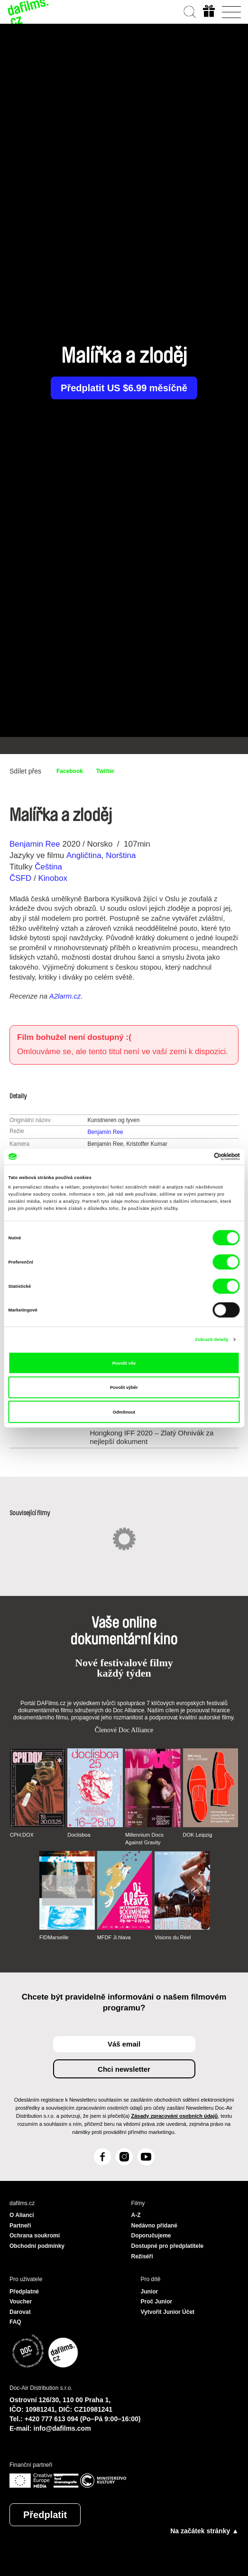 This screenshot has width=248, height=2576. Describe the element at coordinates (157, 2301) in the screenshot. I see `Proč Junior` at that location.